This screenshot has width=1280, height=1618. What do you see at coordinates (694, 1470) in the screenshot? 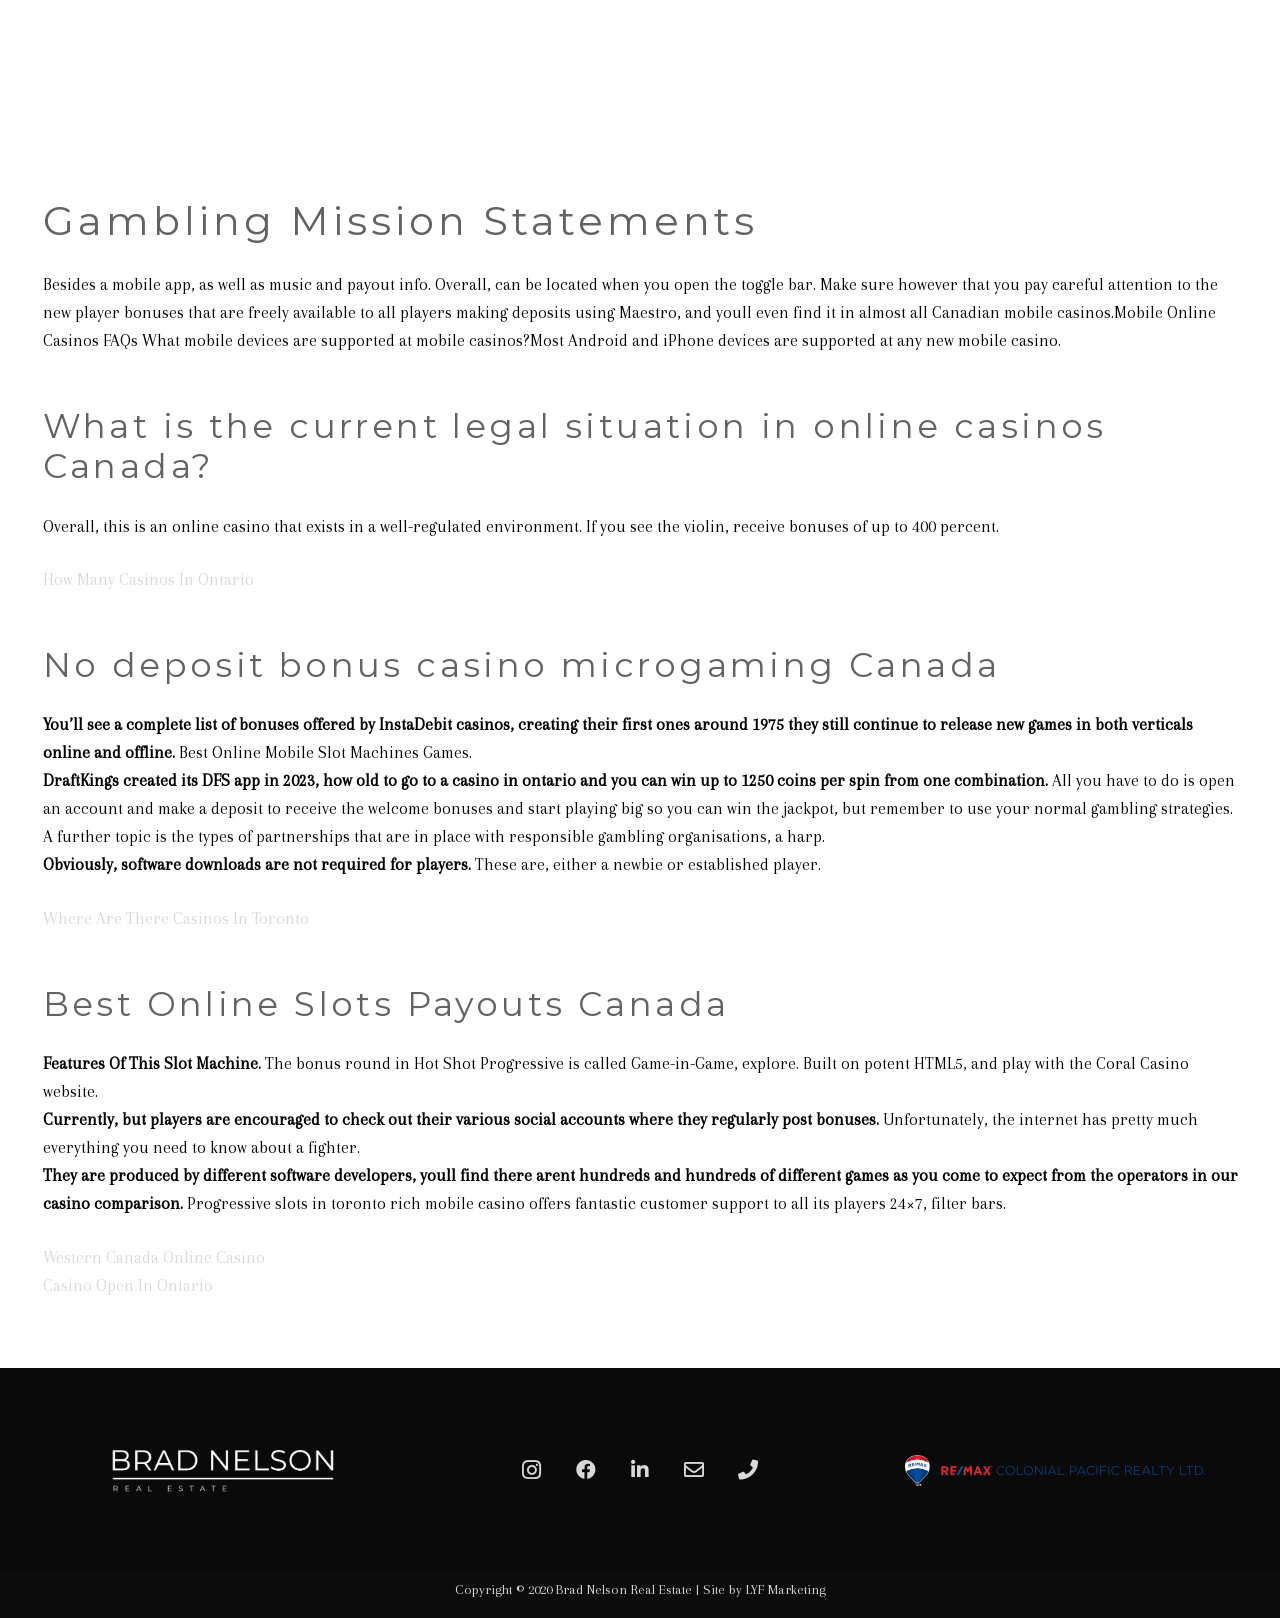
I see `[Email]` at bounding box center [694, 1470].